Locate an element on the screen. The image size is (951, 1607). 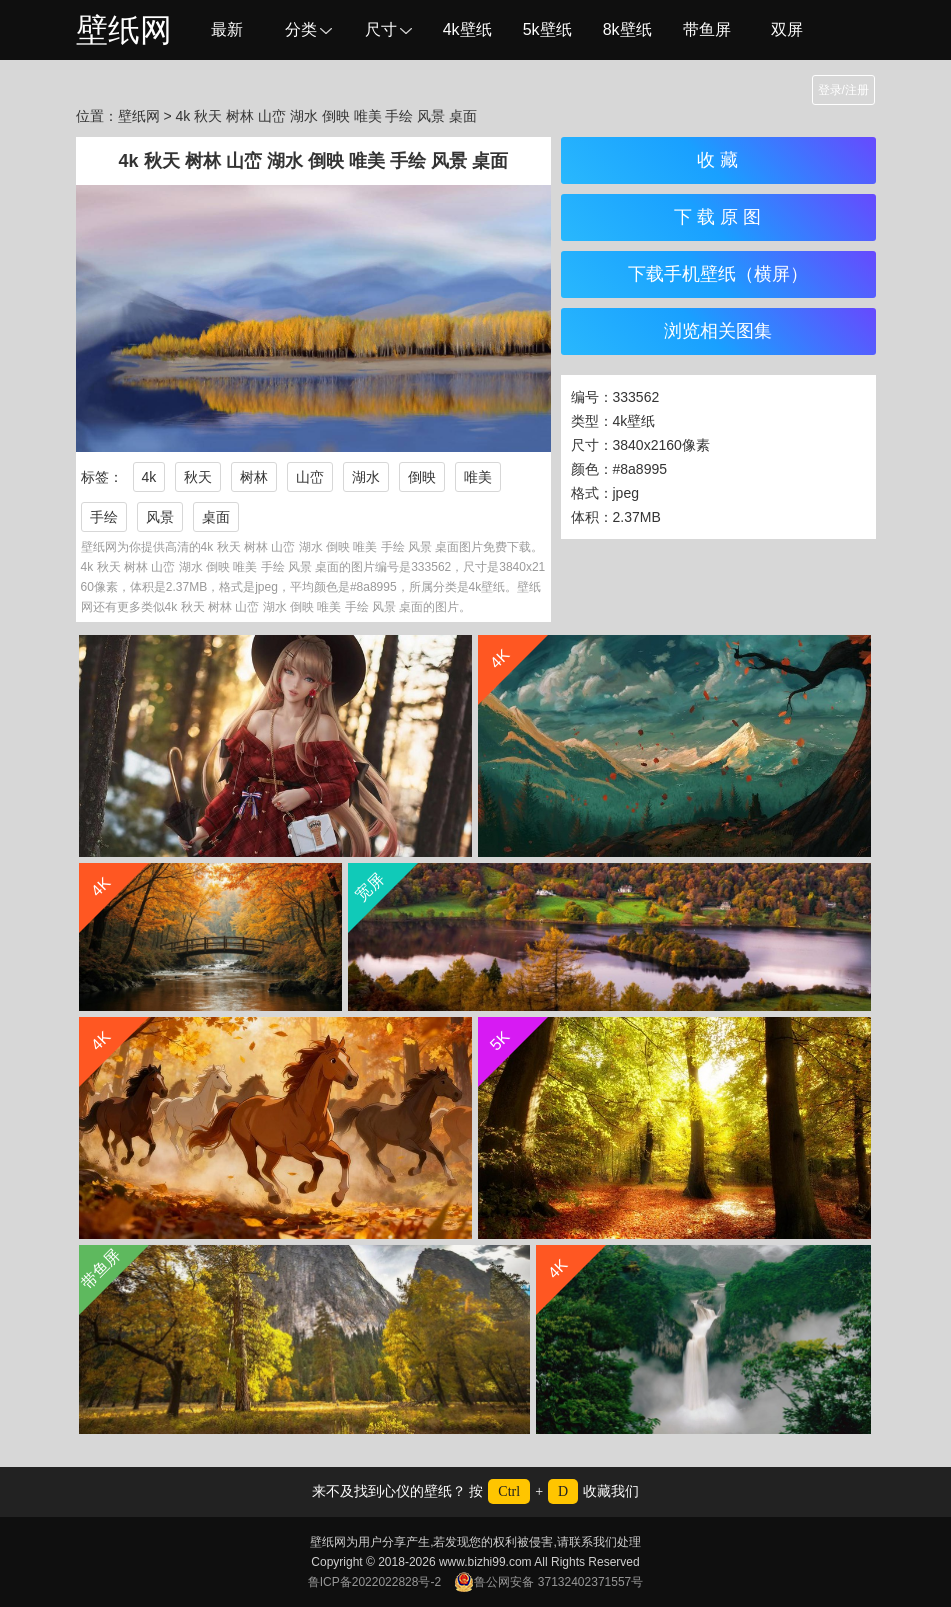
5k壁纸 is located at coordinates (547, 29).